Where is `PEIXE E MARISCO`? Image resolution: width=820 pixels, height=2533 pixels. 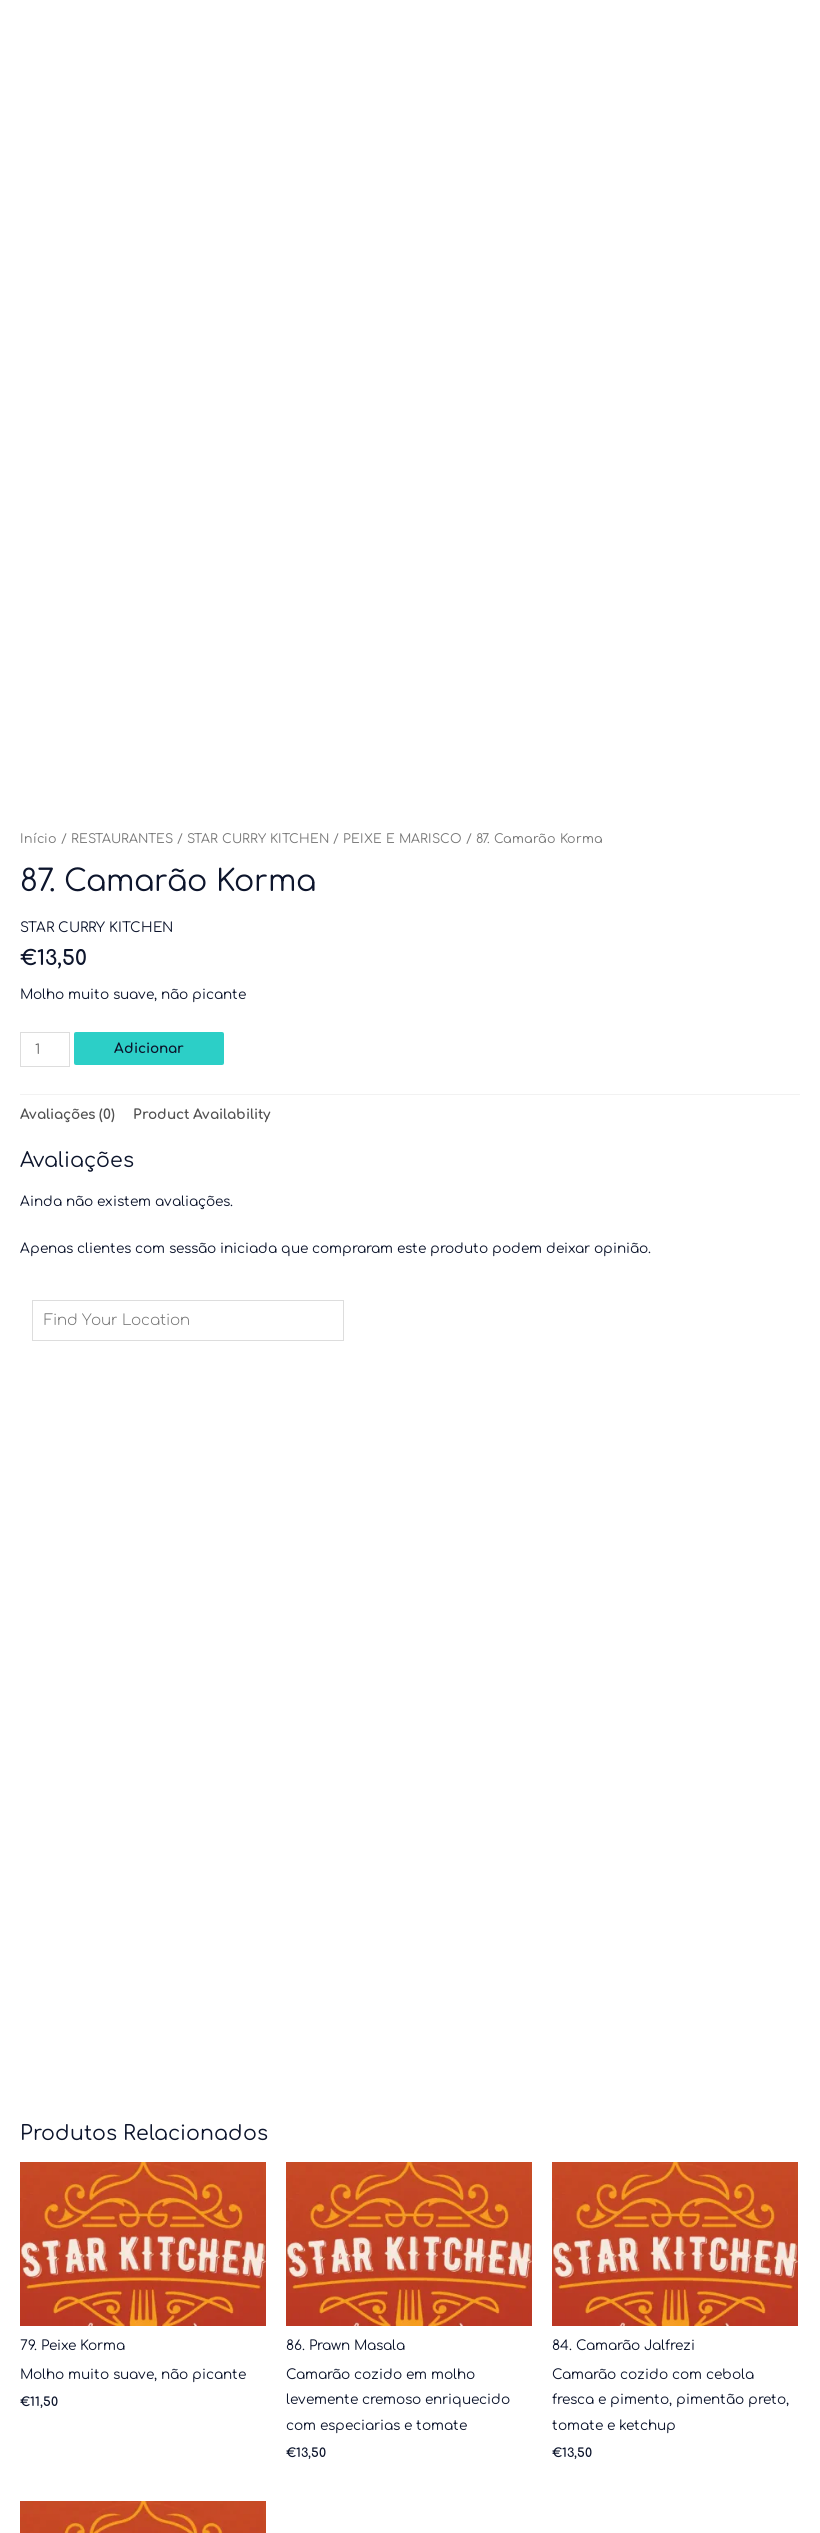
PEIXE E MARISCO is located at coordinates (402, 839).